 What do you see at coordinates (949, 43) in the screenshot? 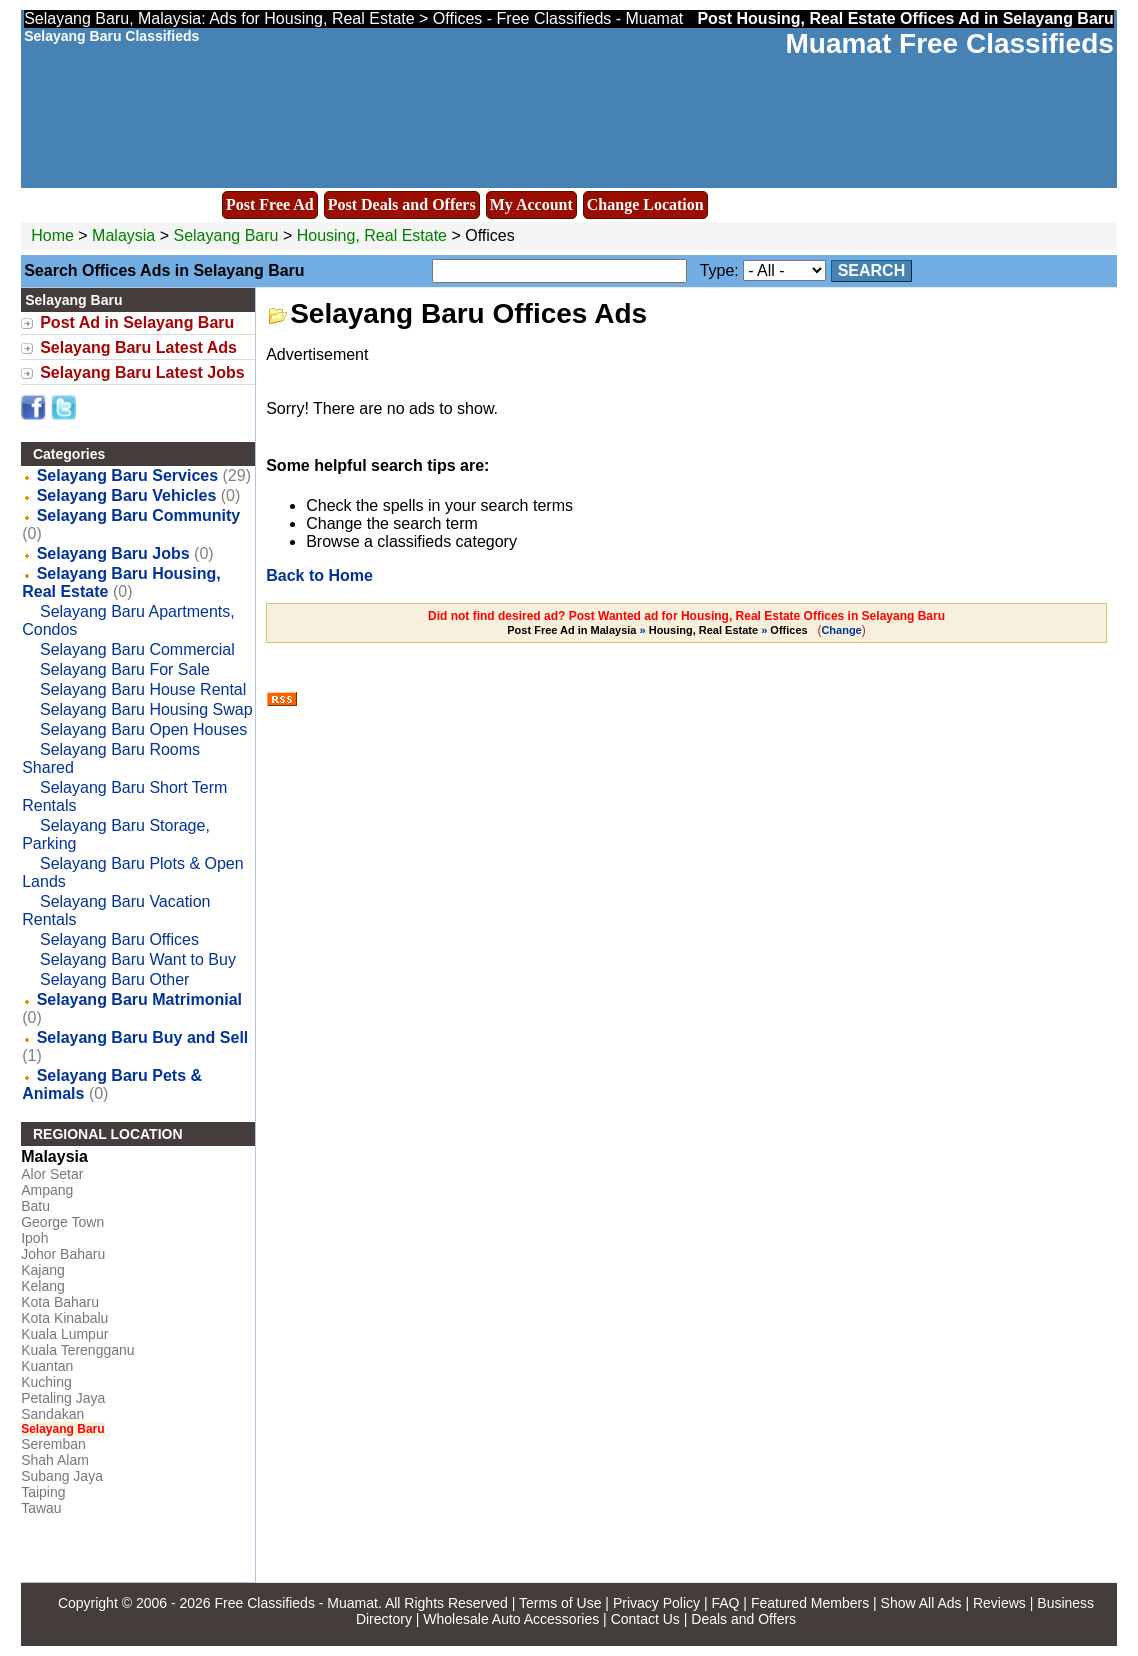
I see `Muamat Free Classifieds` at bounding box center [949, 43].